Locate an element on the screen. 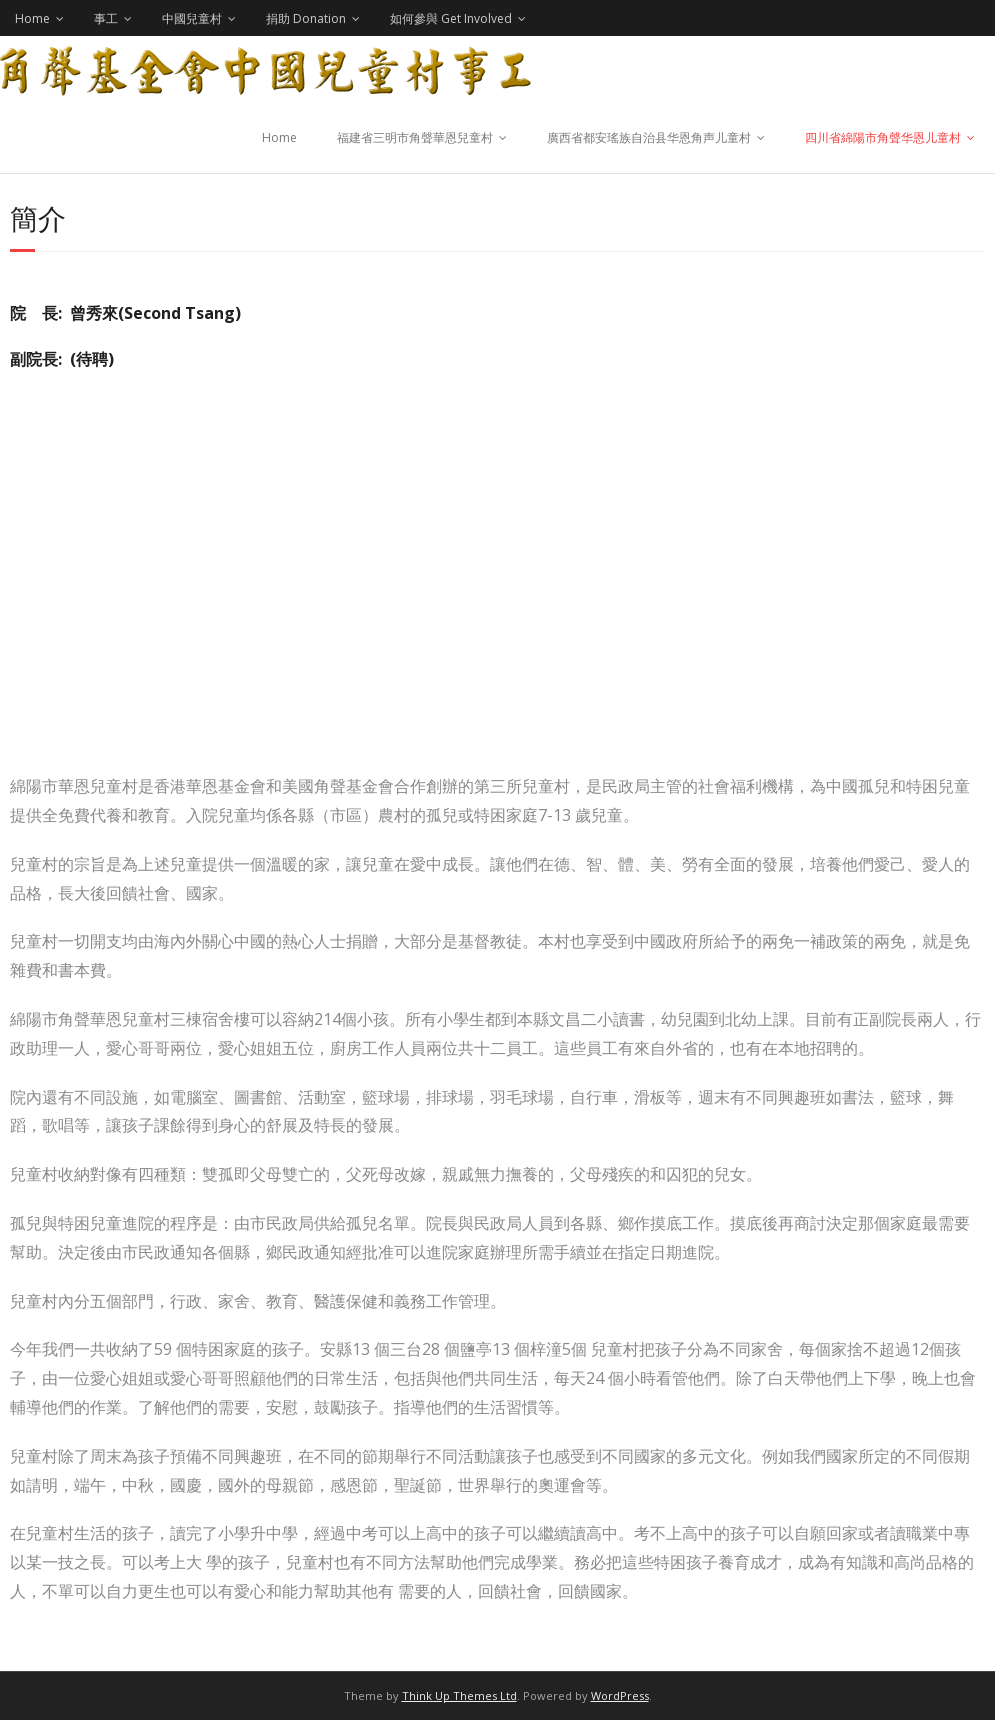 The image size is (995, 1720). 四川省綿陽市角聲华恩儿童村 is located at coordinates (883, 137).